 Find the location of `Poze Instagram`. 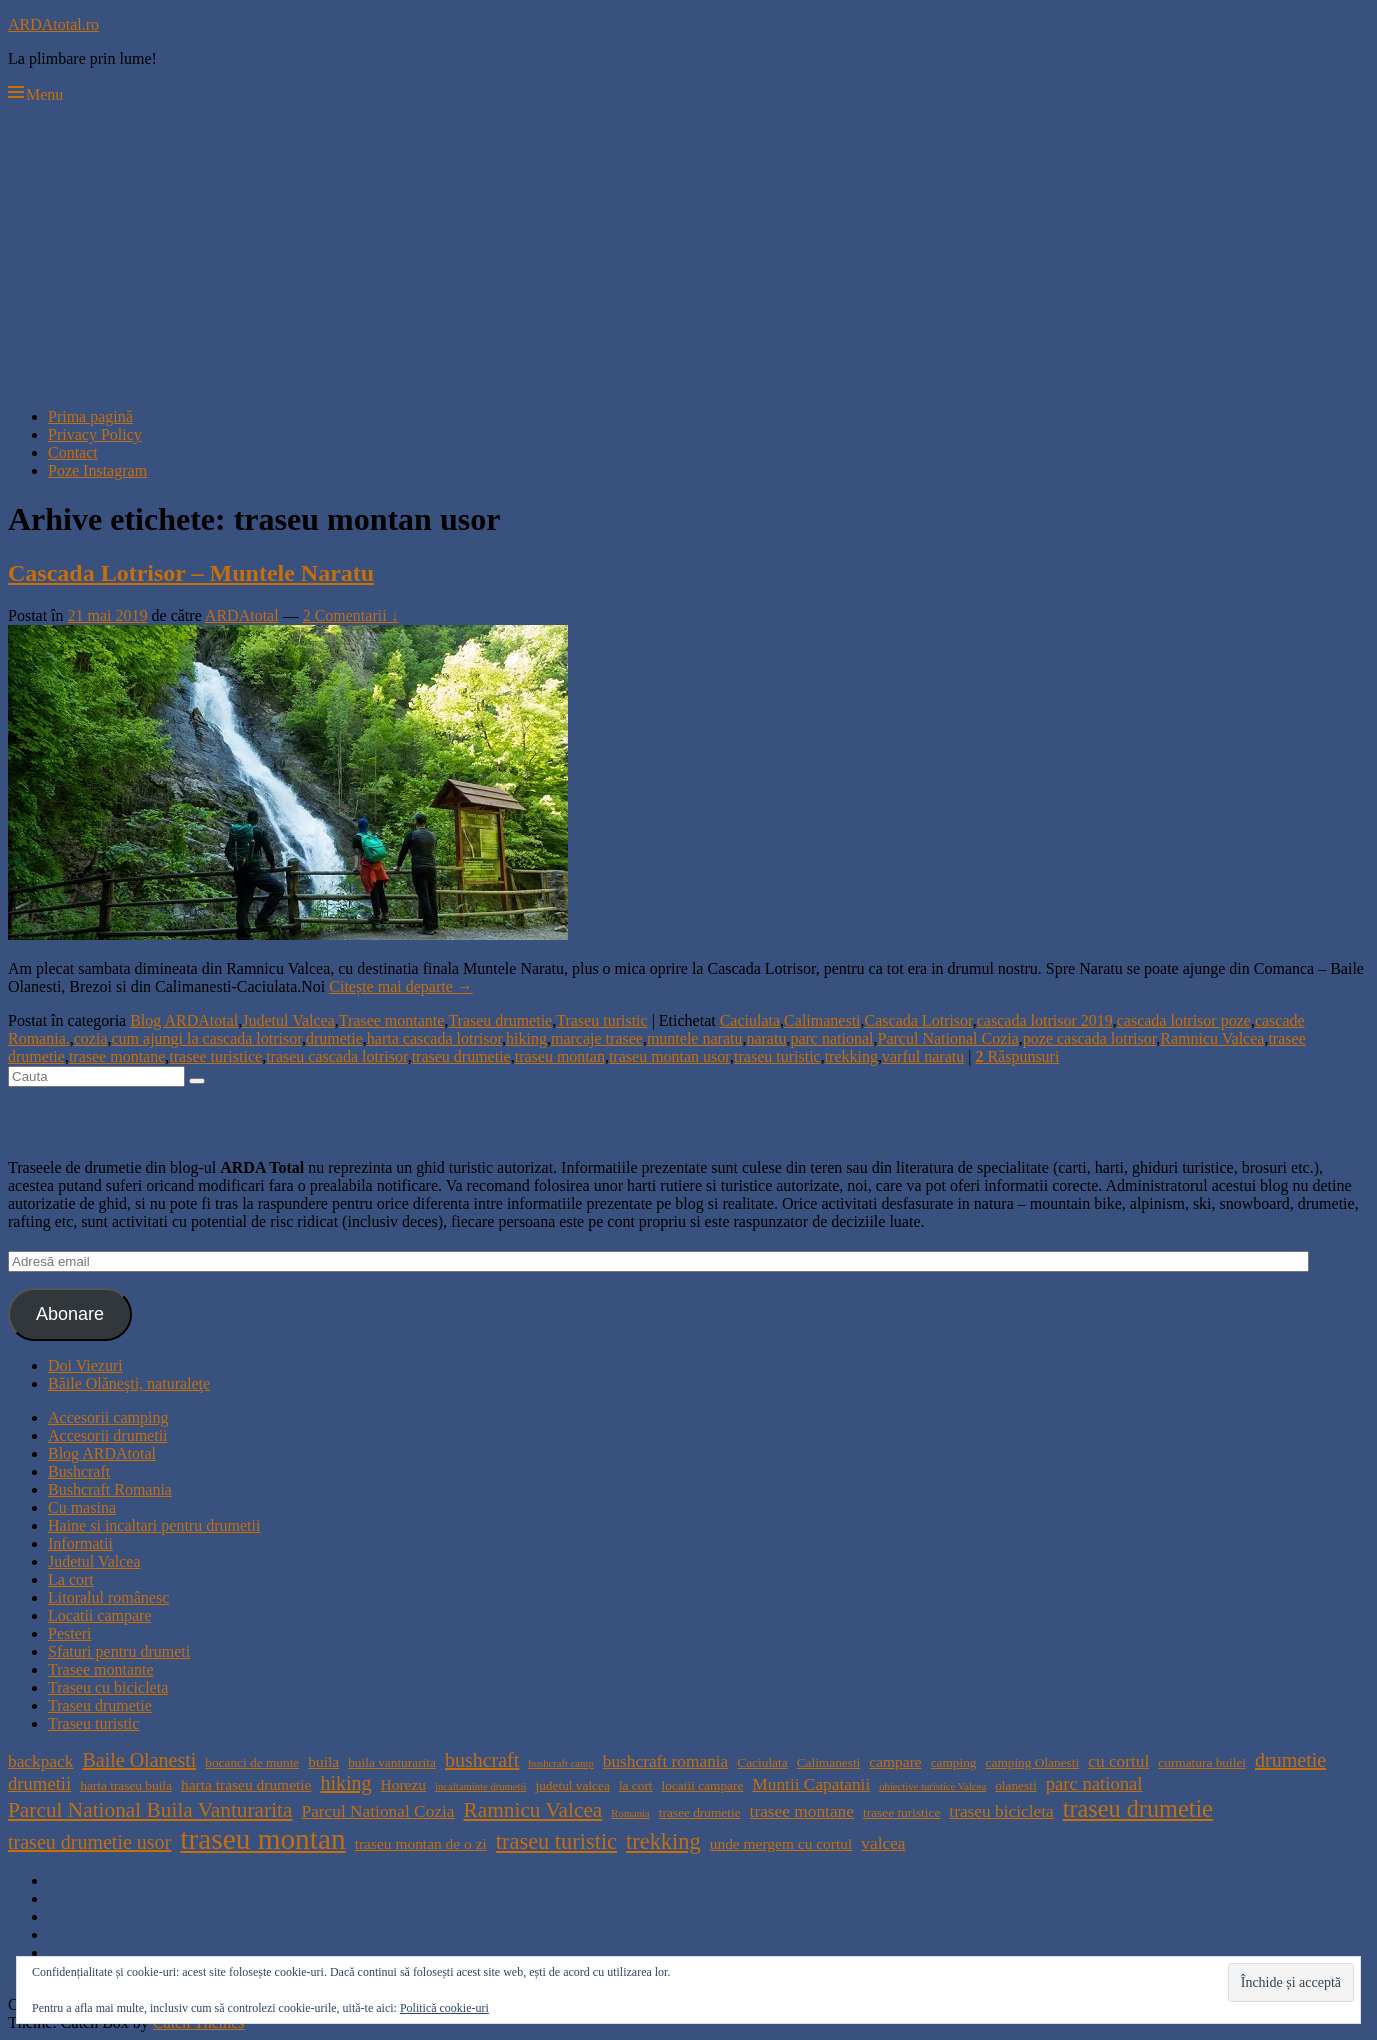

Poze Instagram is located at coordinates (97, 470).